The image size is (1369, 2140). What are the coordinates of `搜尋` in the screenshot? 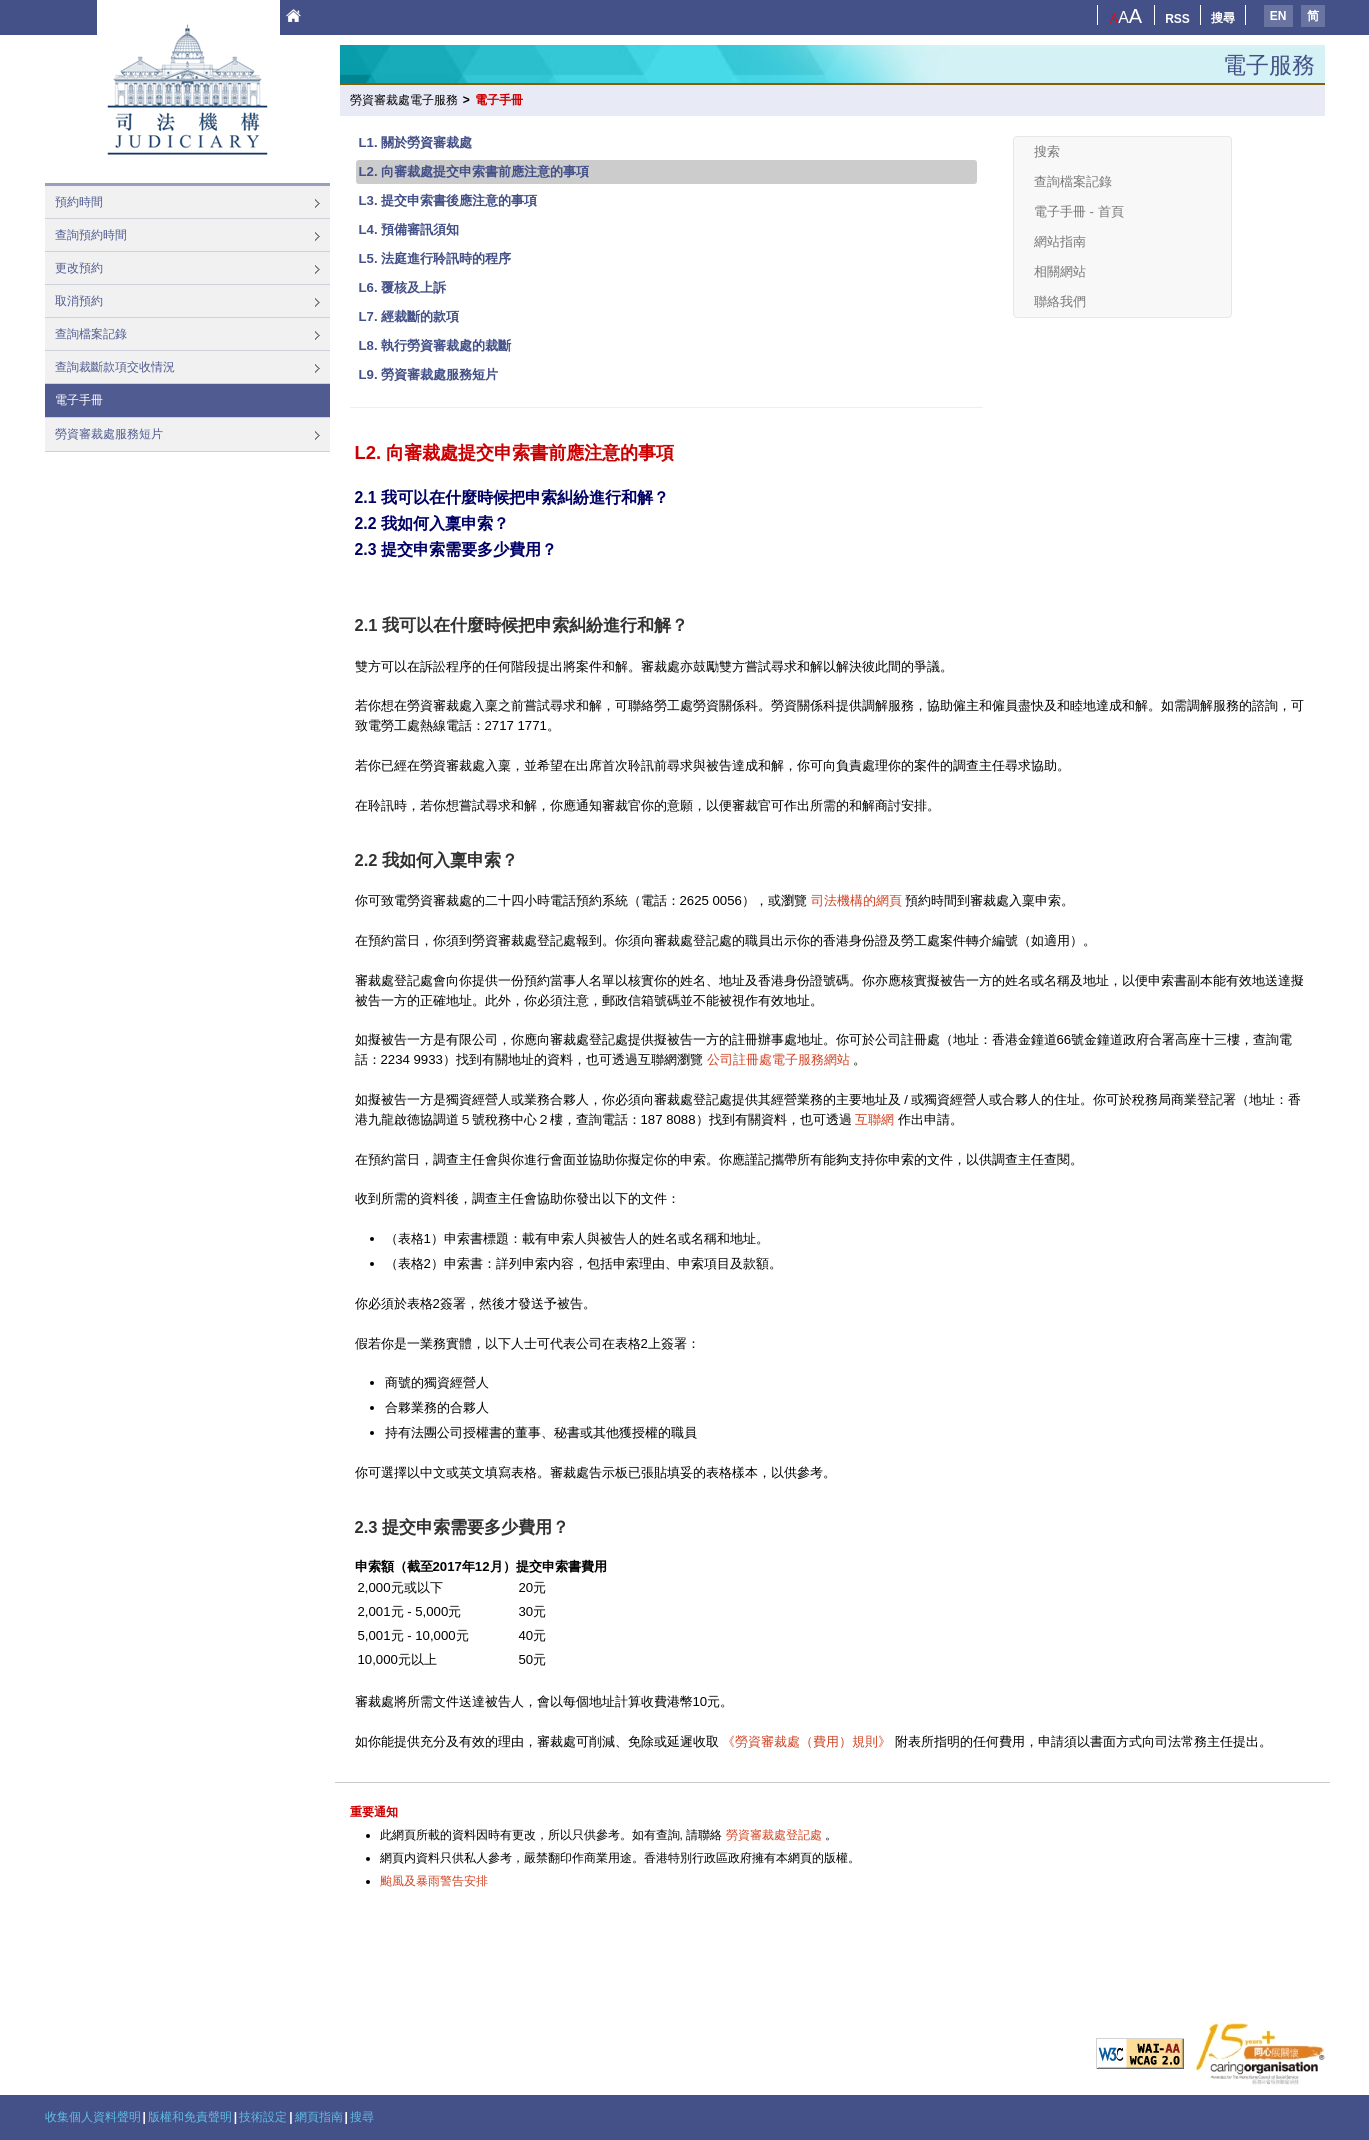 It's located at (1223, 18).